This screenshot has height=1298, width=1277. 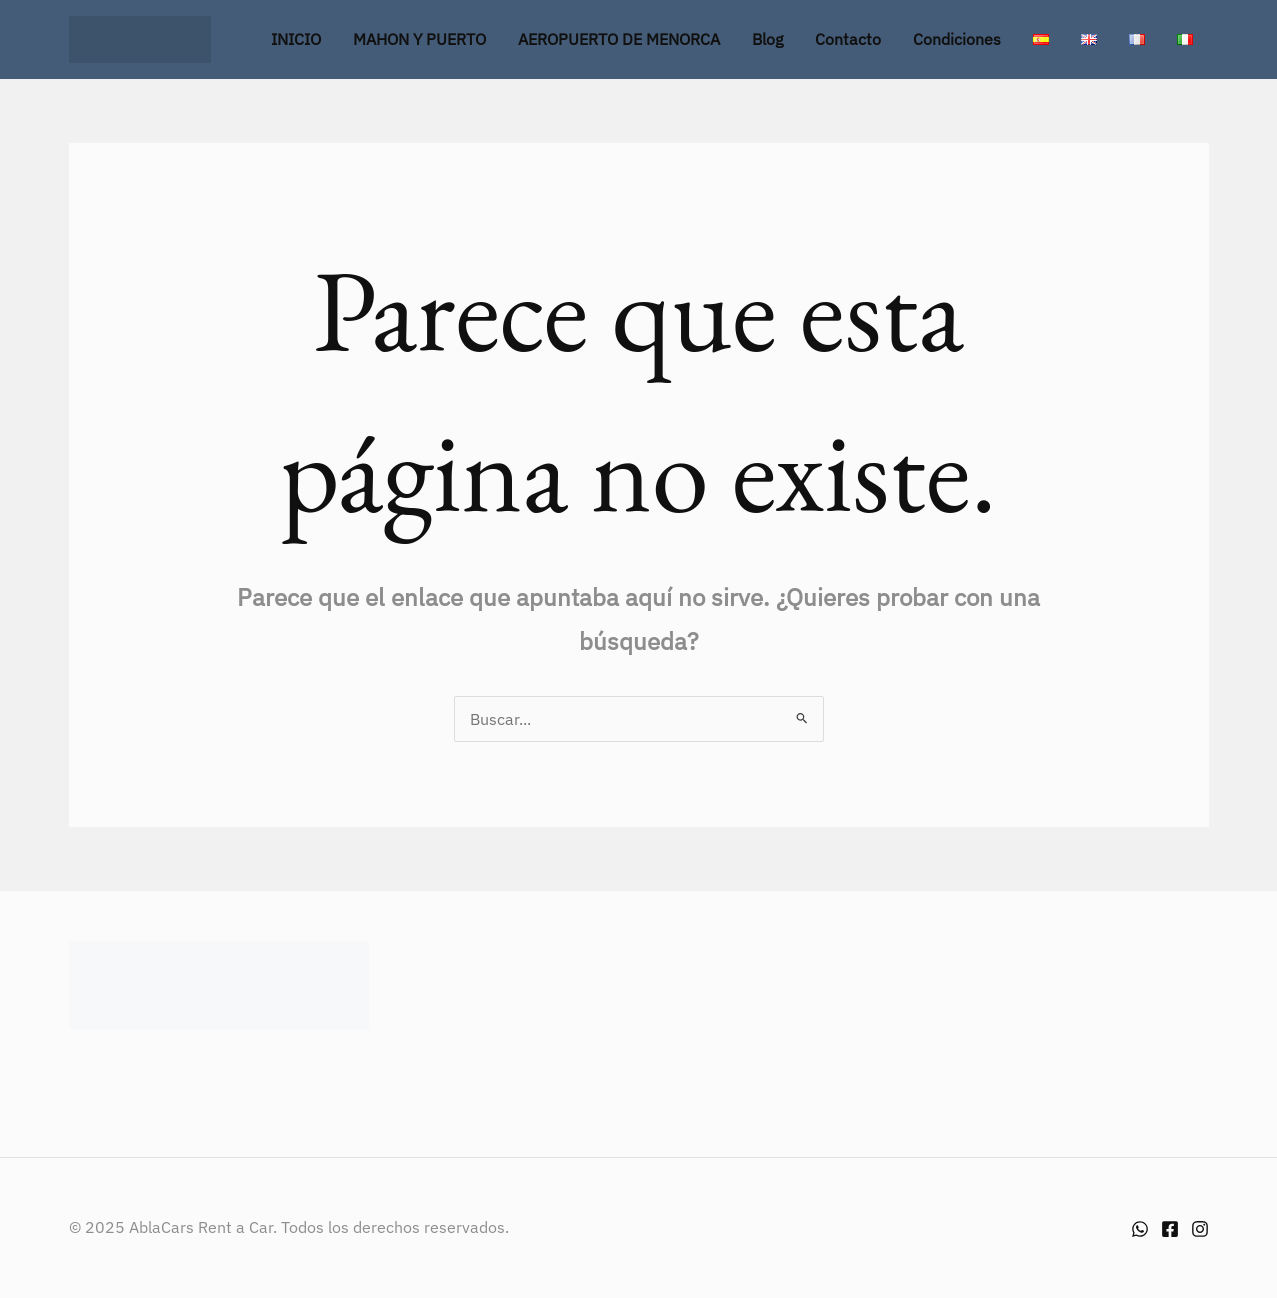 What do you see at coordinates (296, 39) in the screenshot?
I see `INICIO` at bounding box center [296, 39].